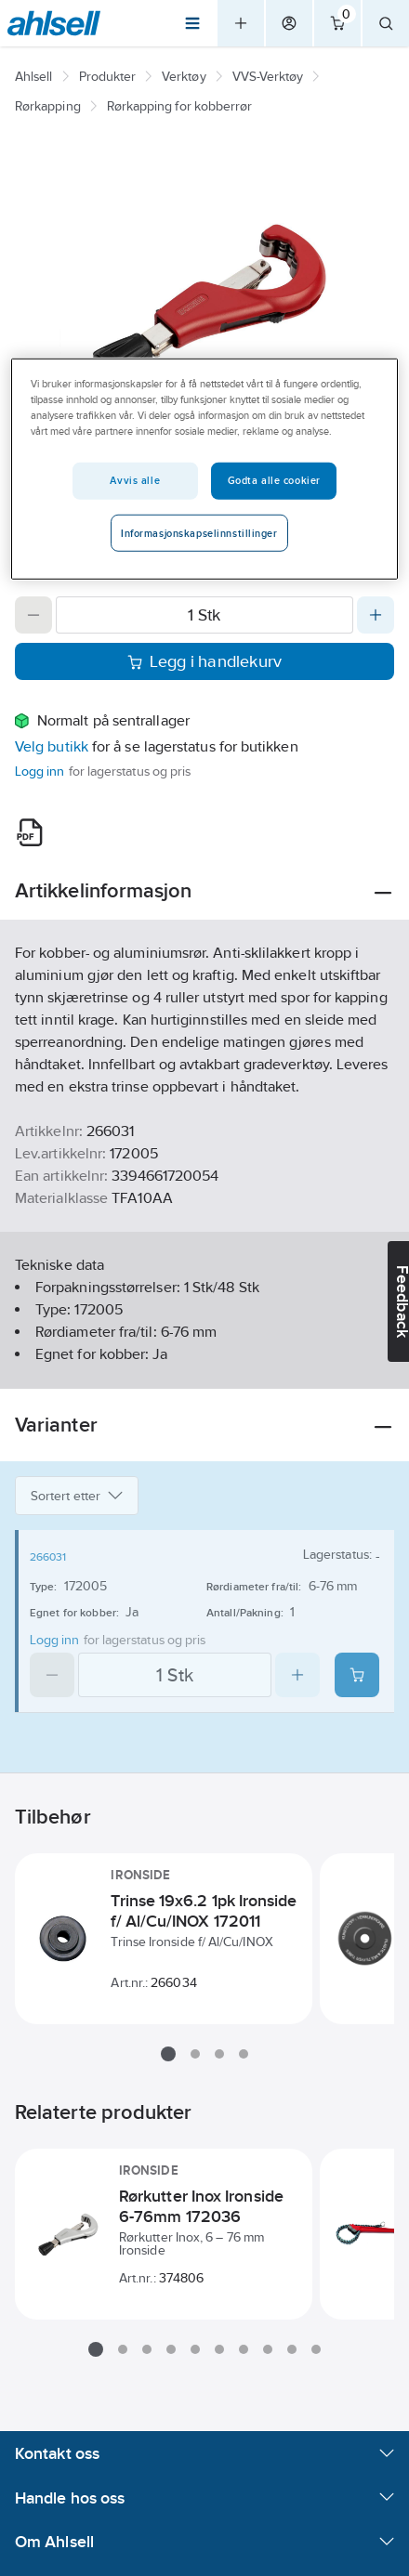 This screenshot has height=2576, width=409. I want to click on Godta alle cookier, so click(274, 480).